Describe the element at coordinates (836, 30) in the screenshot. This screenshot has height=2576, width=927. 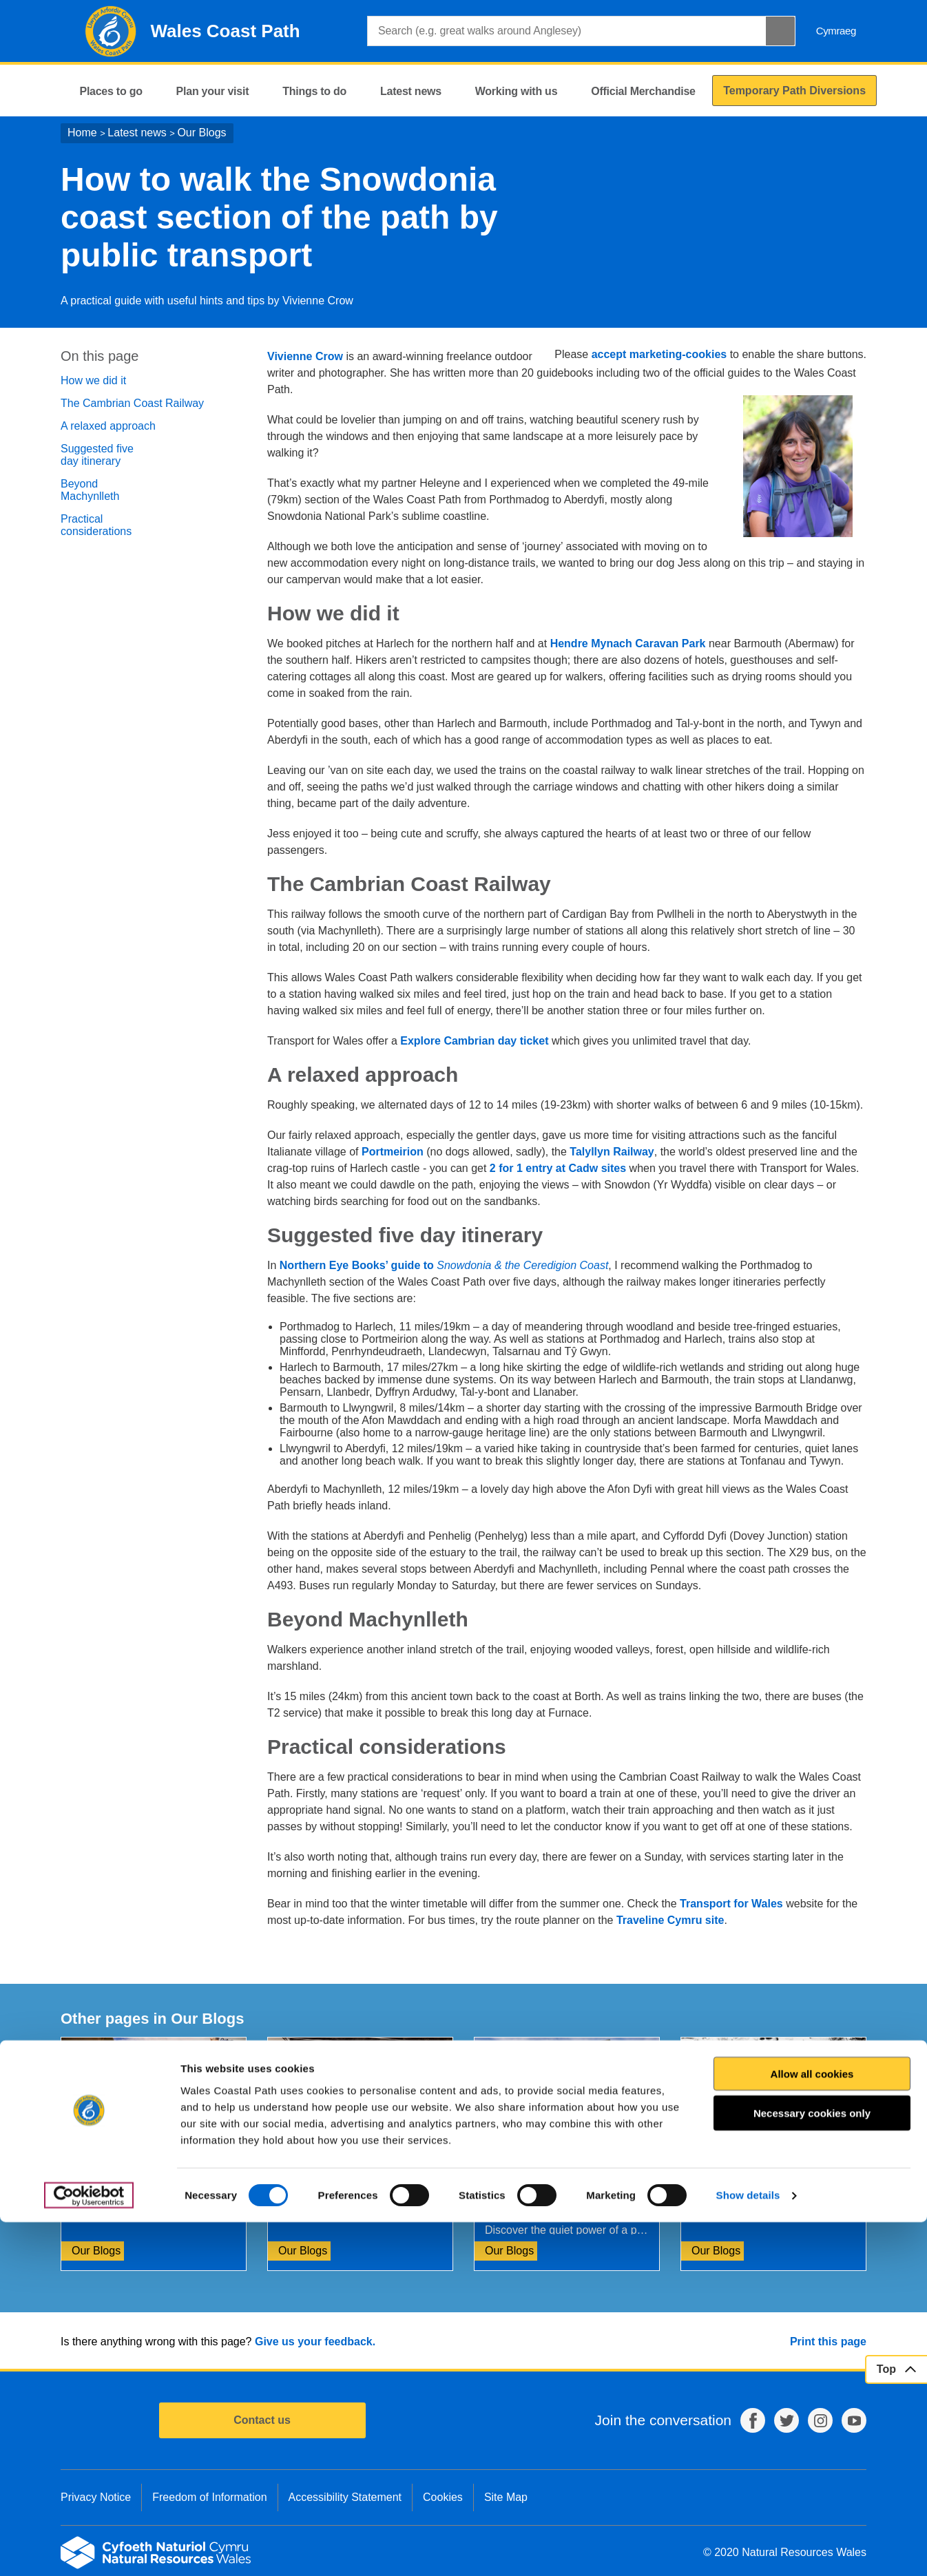
I see `Cymraeg` at that location.